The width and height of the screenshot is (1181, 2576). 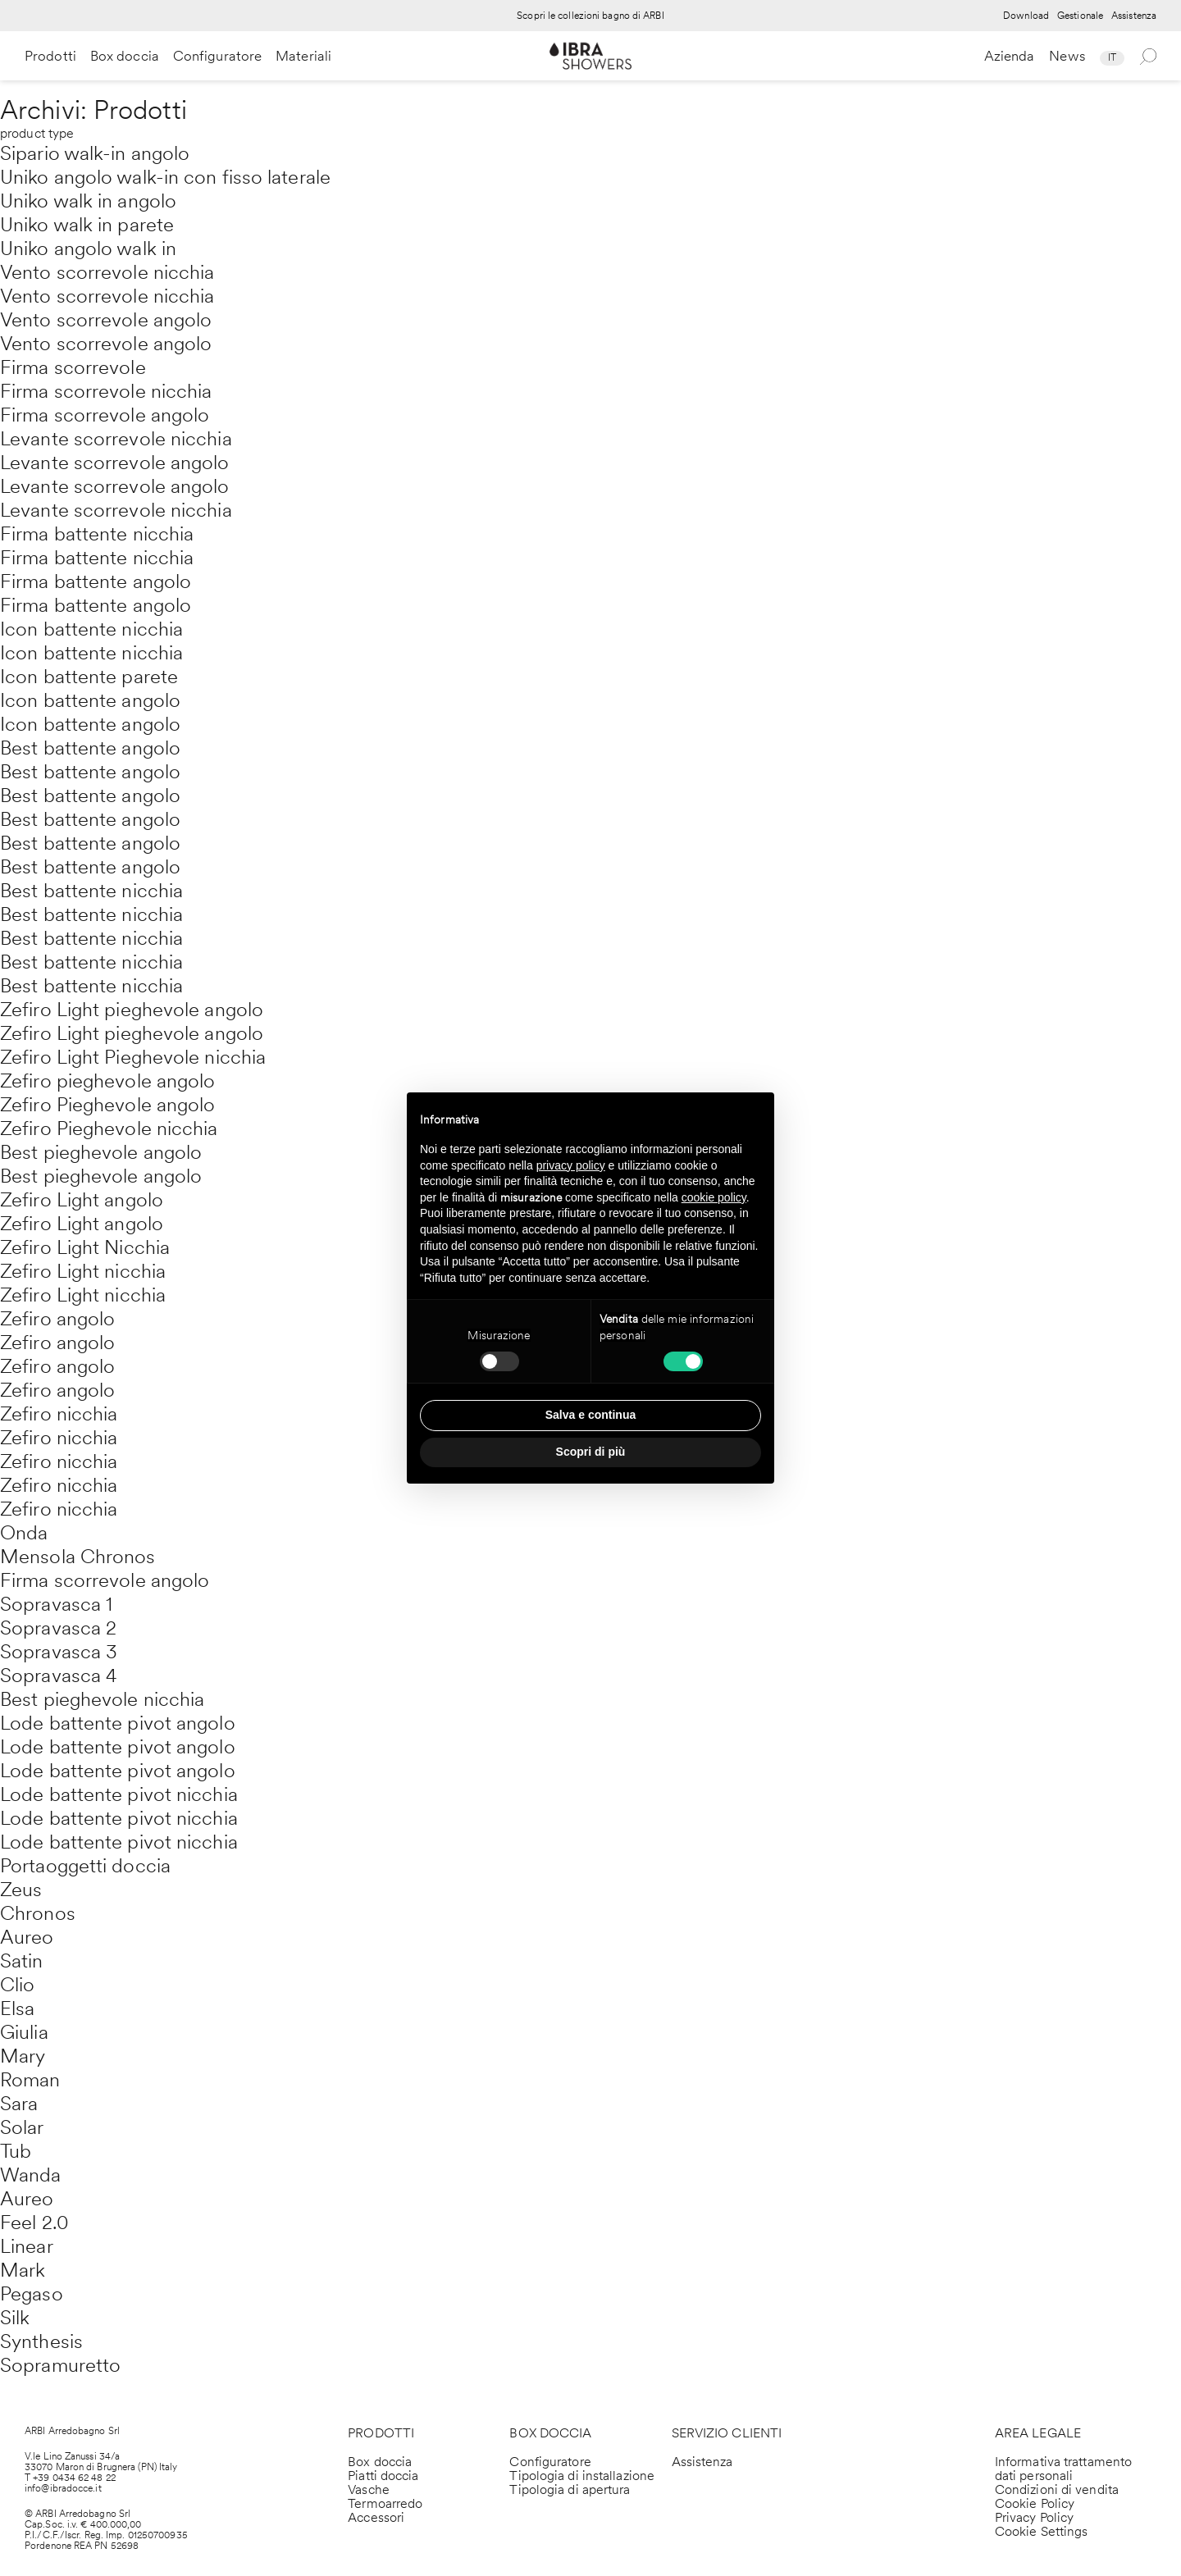 What do you see at coordinates (119, 1794) in the screenshot?
I see `Lode battente pivot nicchia` at bounding box center [119, 1794].